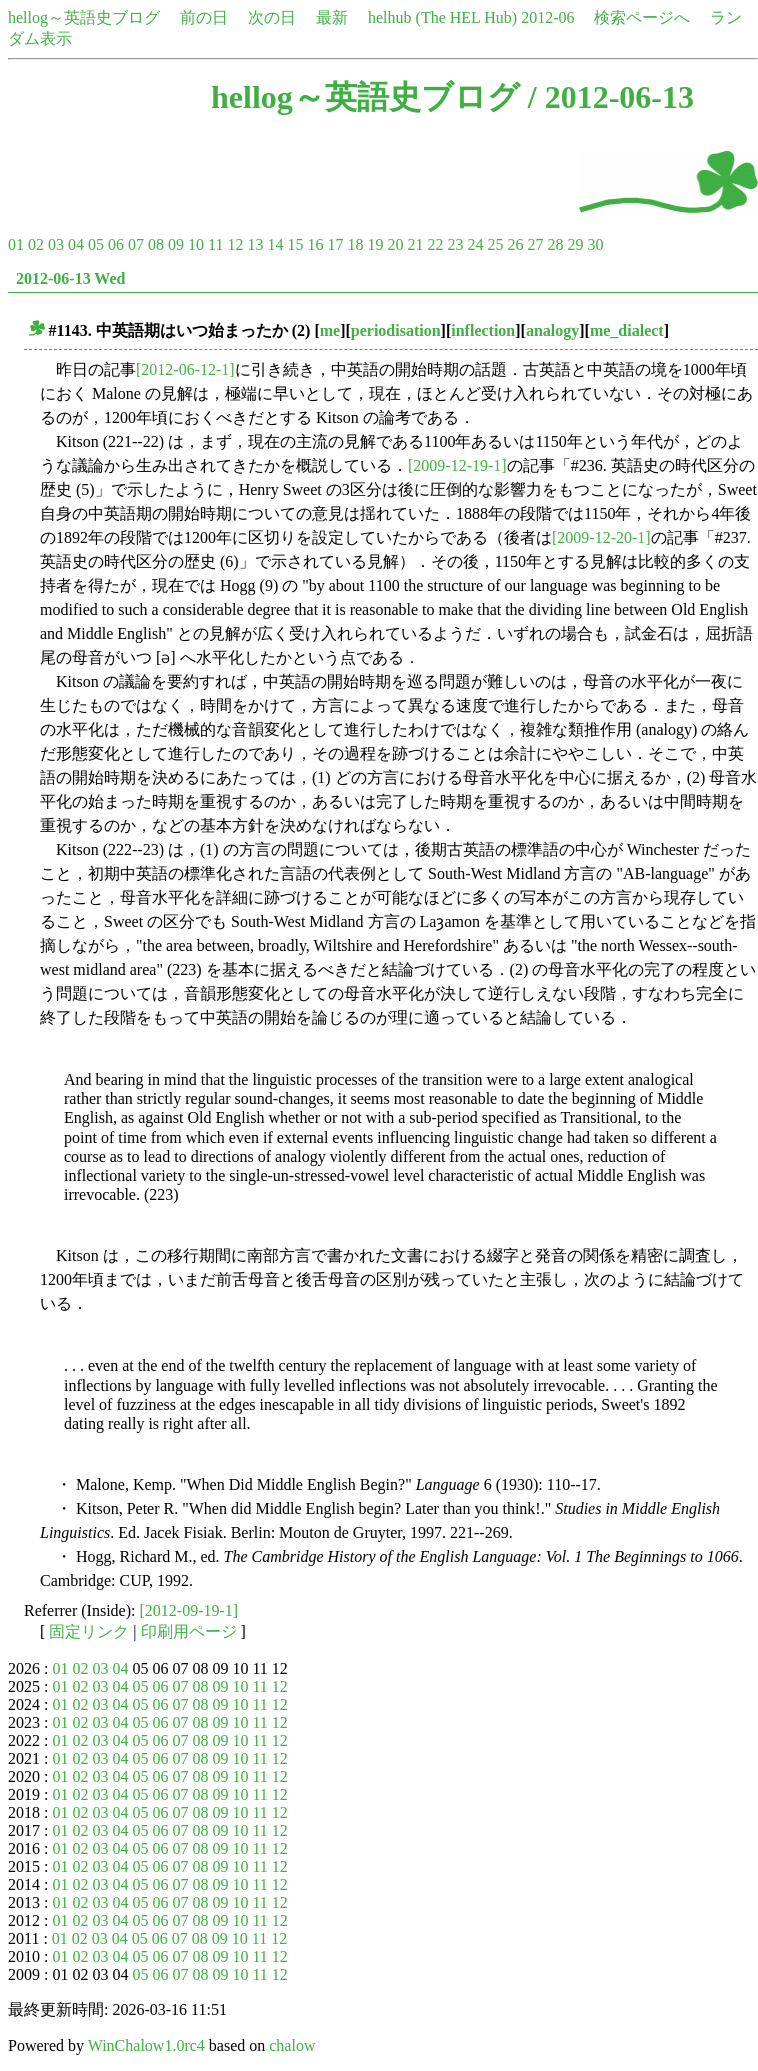 The height and width of the screenshot is (2071, 758). Describe the element at coordinates (196, 244) in the screenshot. I see `10` at that location.